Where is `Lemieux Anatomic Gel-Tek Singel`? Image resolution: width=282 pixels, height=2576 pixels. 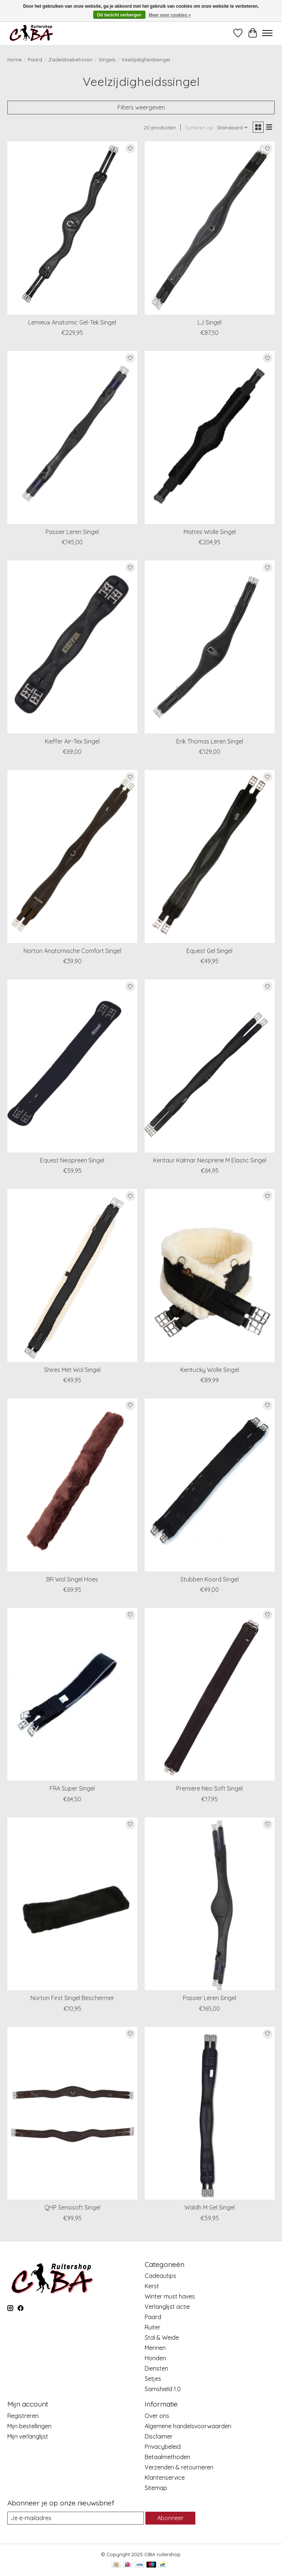
Lemieux Anatomic Gel-Tek Singel is located at coordinates (72, 322).